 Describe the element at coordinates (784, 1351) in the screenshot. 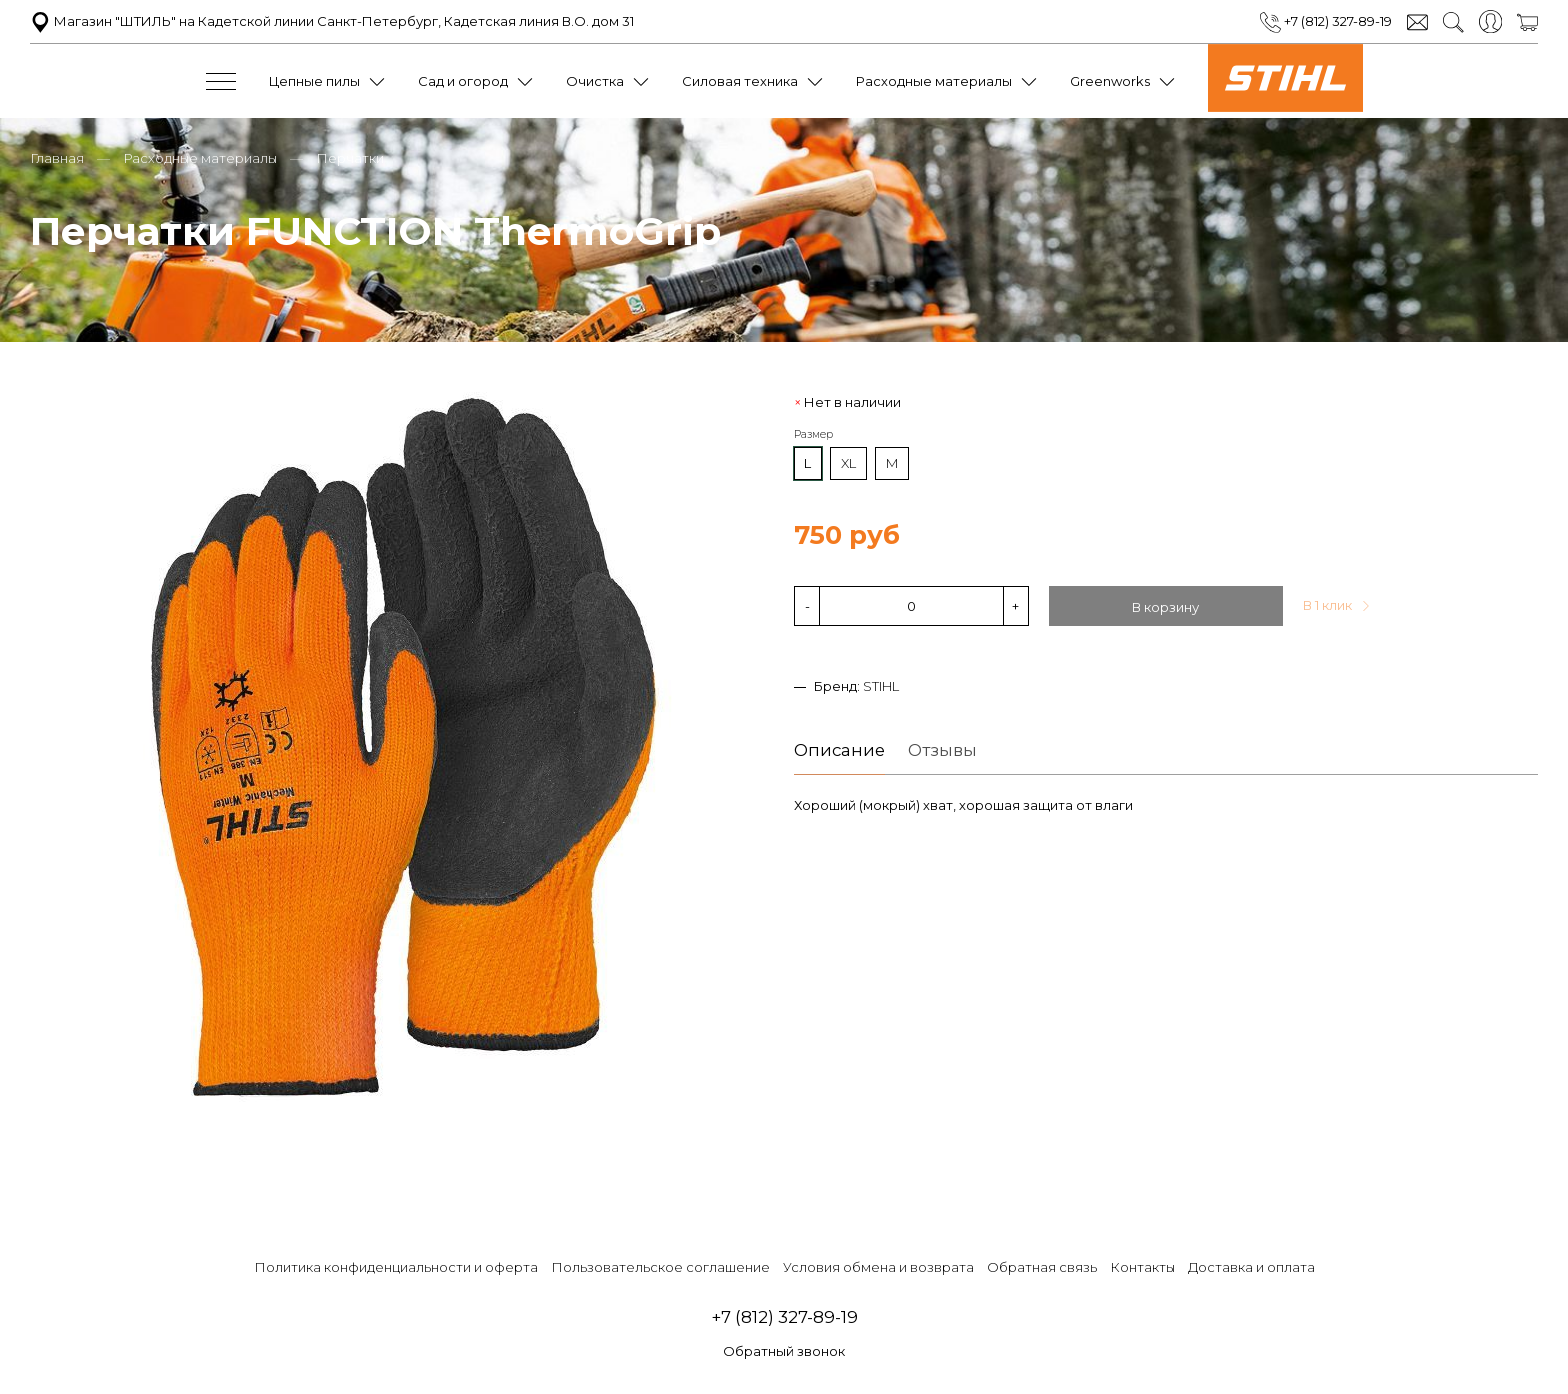

I see `Обратный звонок` at that location.